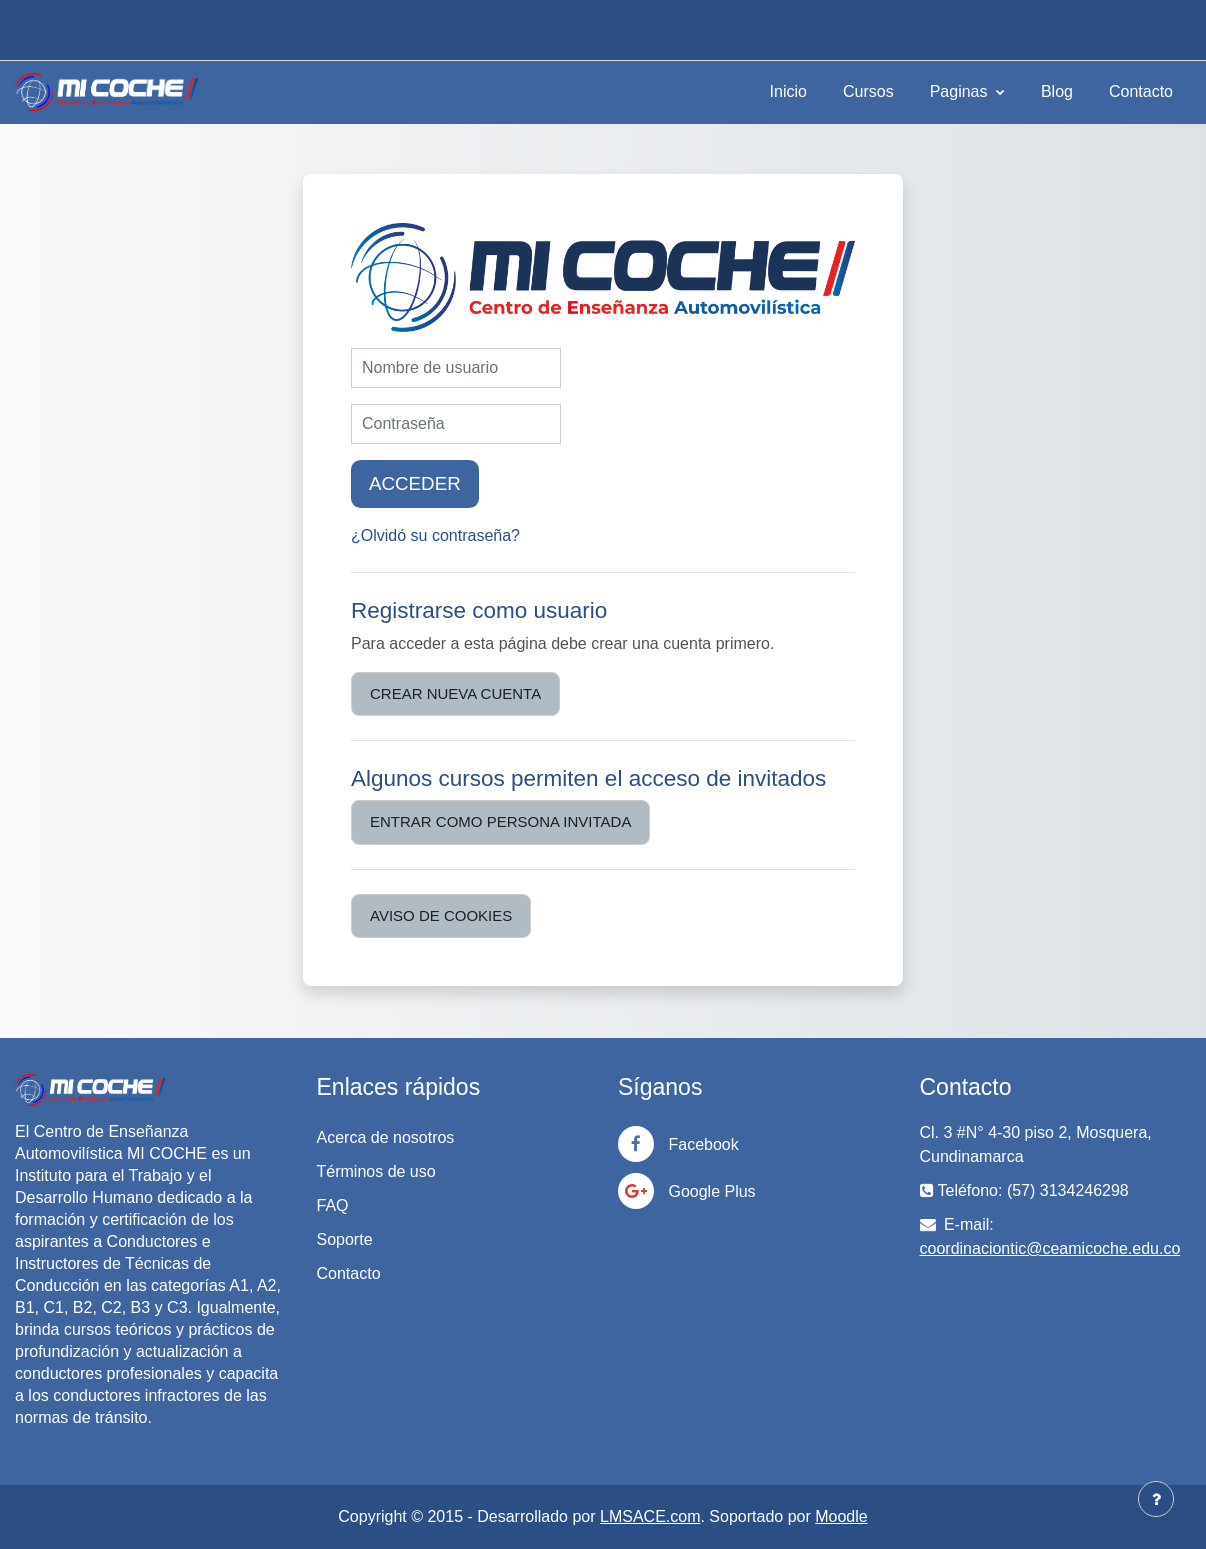 The image size is (1206, 1549). Describe the element at coordinates (841, 1516) in the screenshot. I see `Moodle` at that location.